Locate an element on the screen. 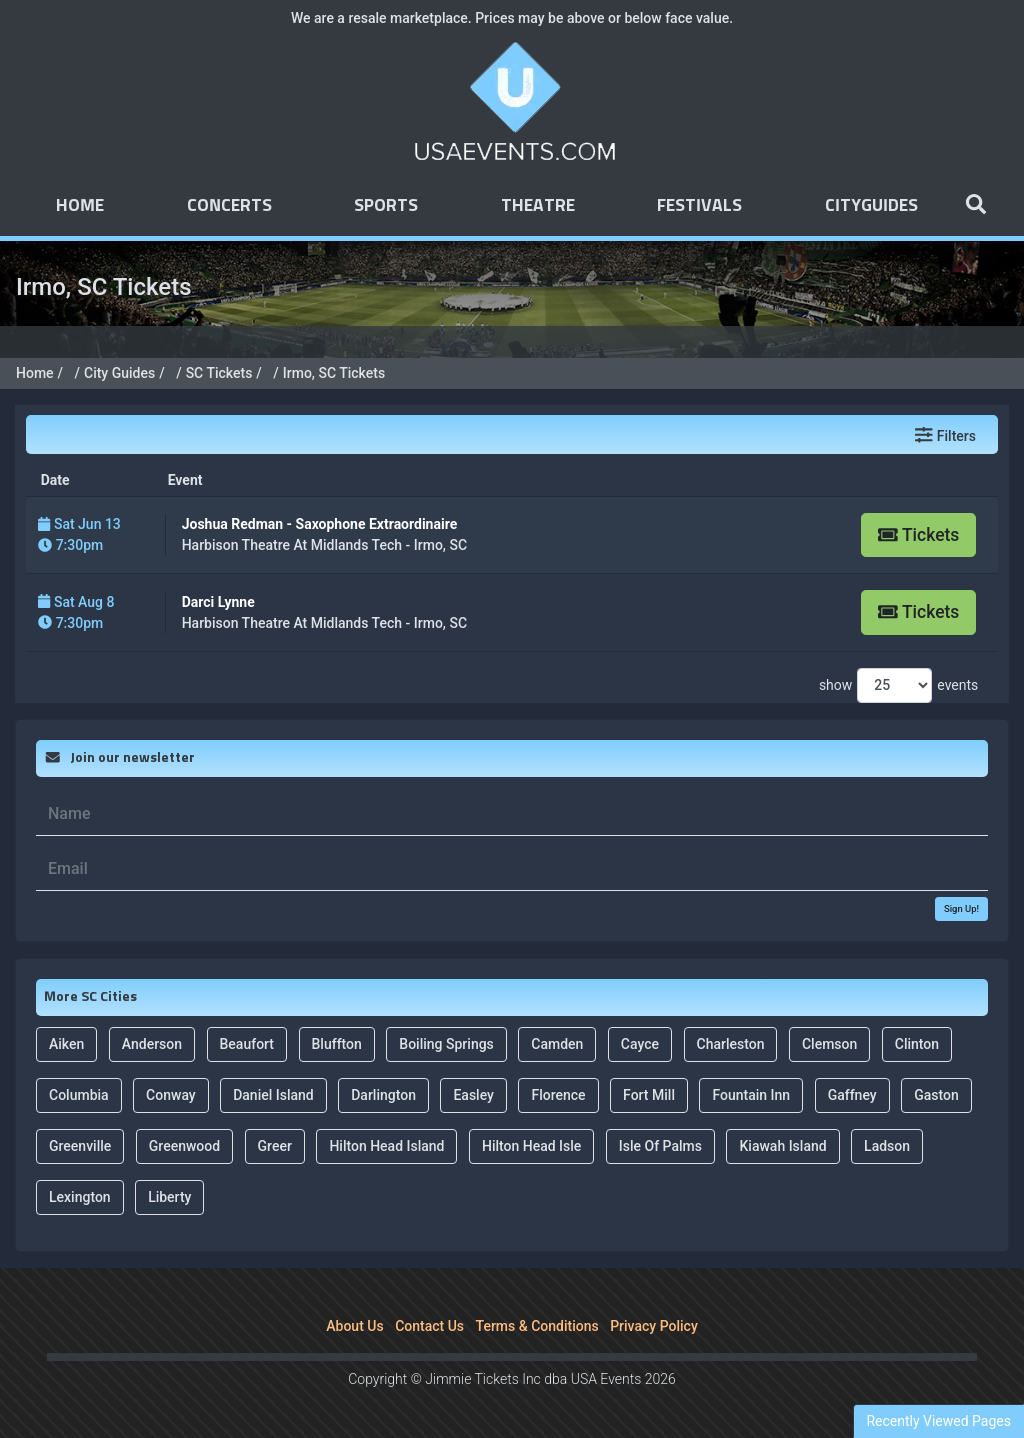 The width and height of the screenshot is (1024, 1438). Greenwood is located at coordinates (184, 1146).